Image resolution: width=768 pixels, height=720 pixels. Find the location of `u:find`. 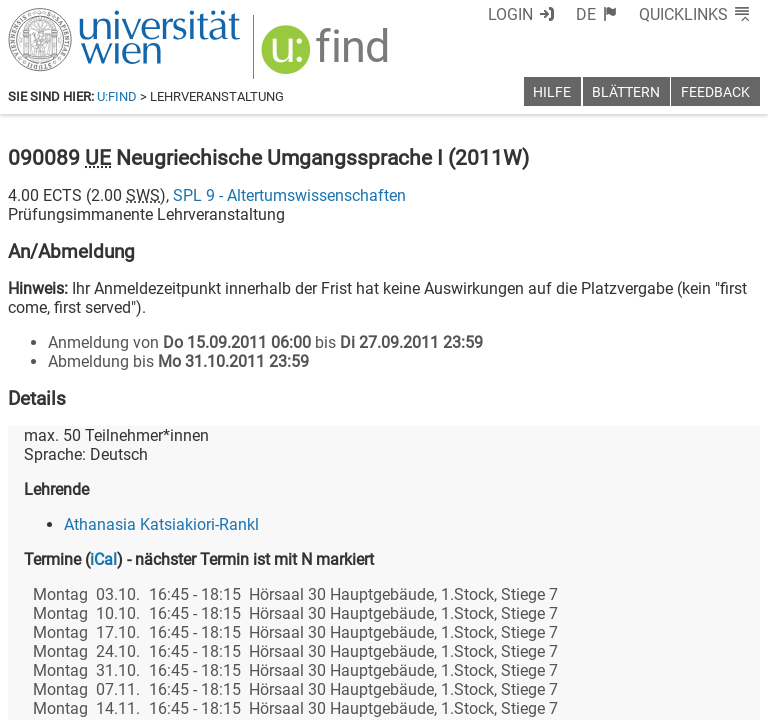

u:find is located at coordinates (117, 96).